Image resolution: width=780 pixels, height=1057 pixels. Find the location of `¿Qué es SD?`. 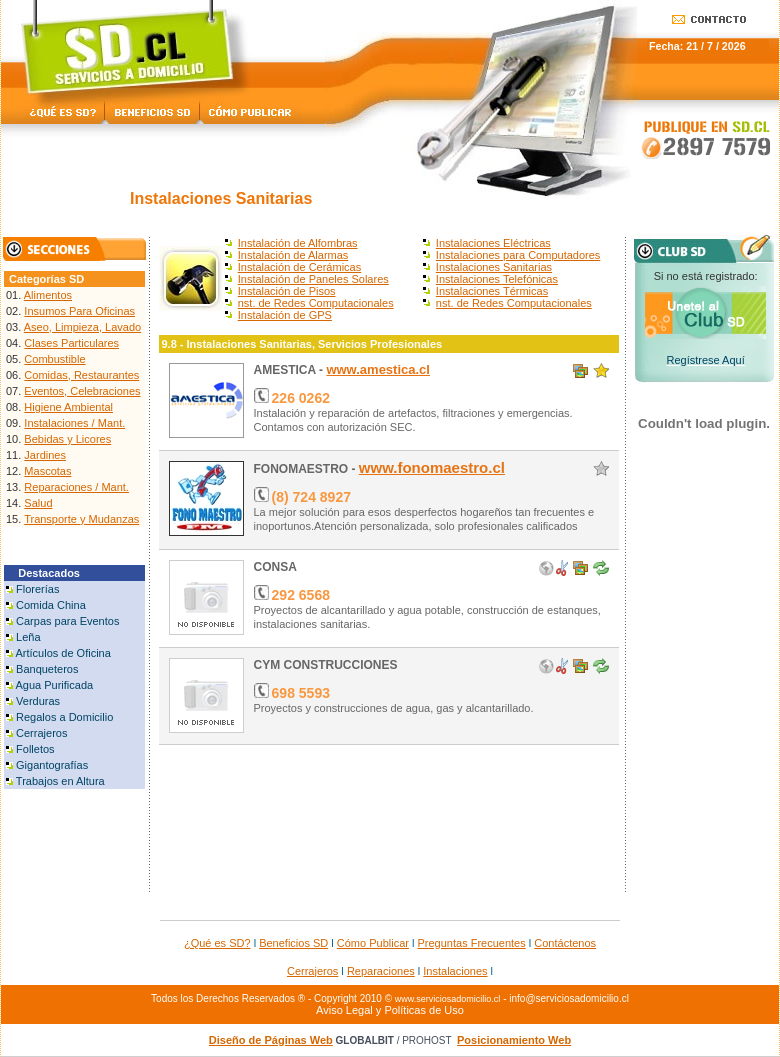

¿Qué es SD? is located at coordinates (217, 943).